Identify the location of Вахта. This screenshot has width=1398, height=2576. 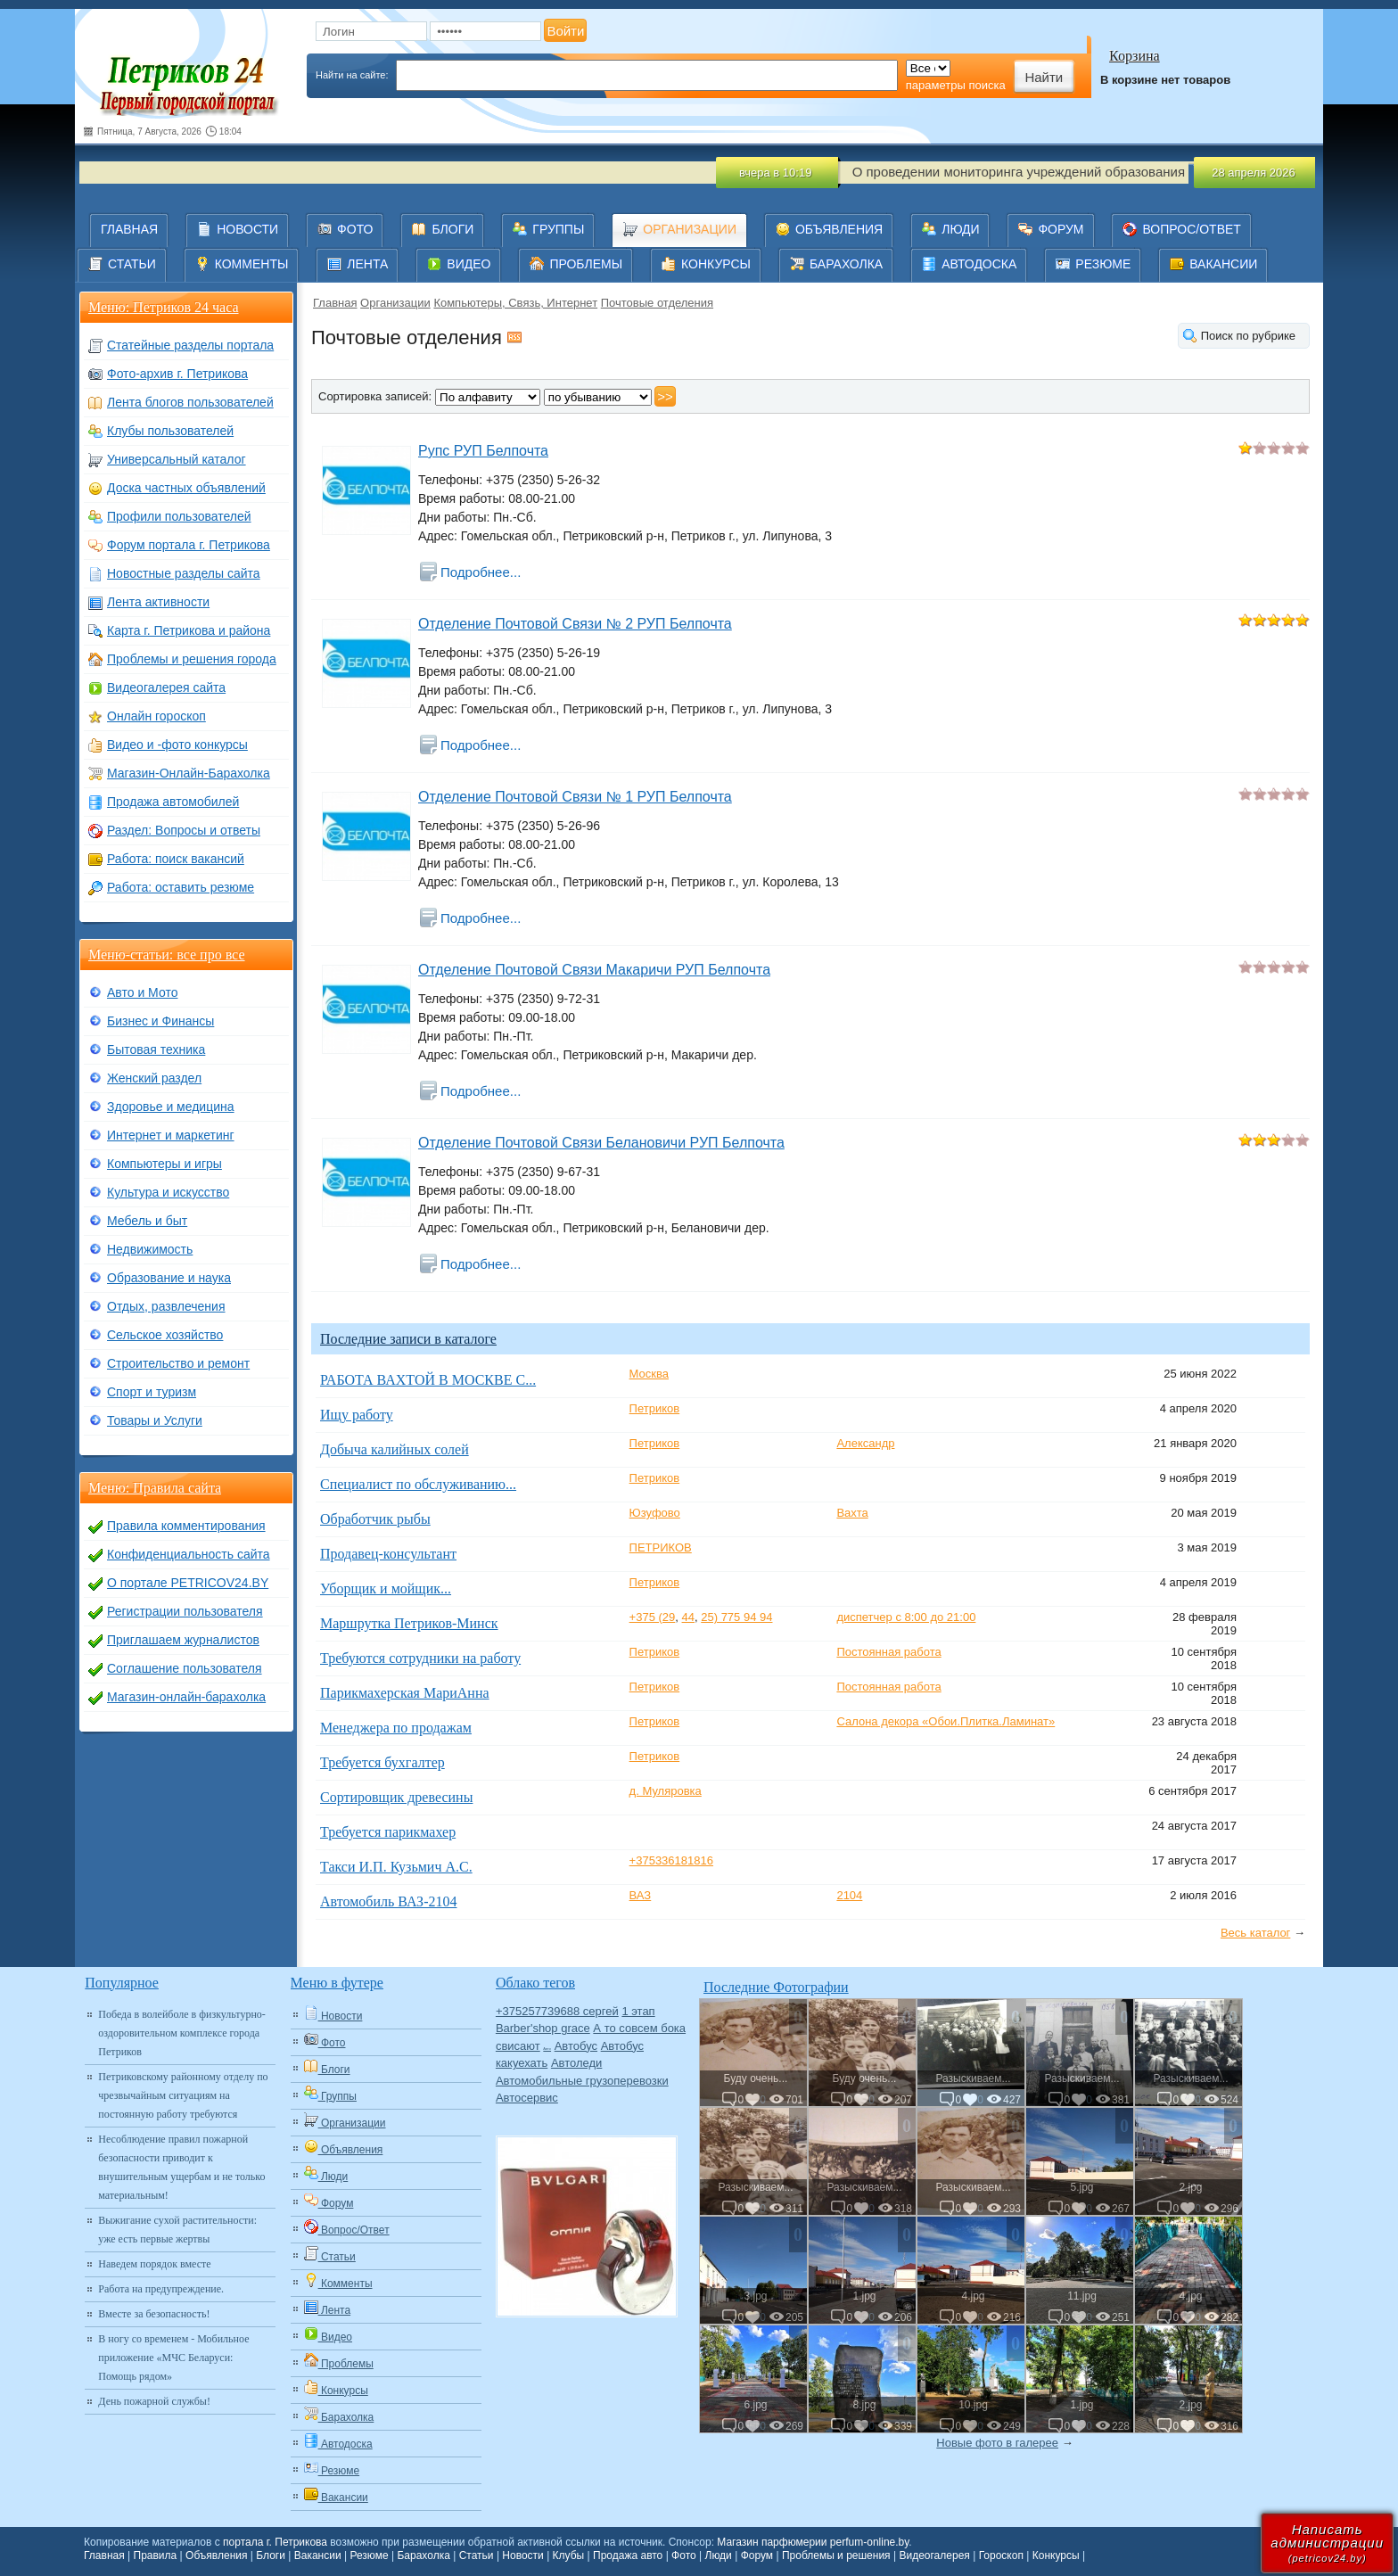
(852, 1512).